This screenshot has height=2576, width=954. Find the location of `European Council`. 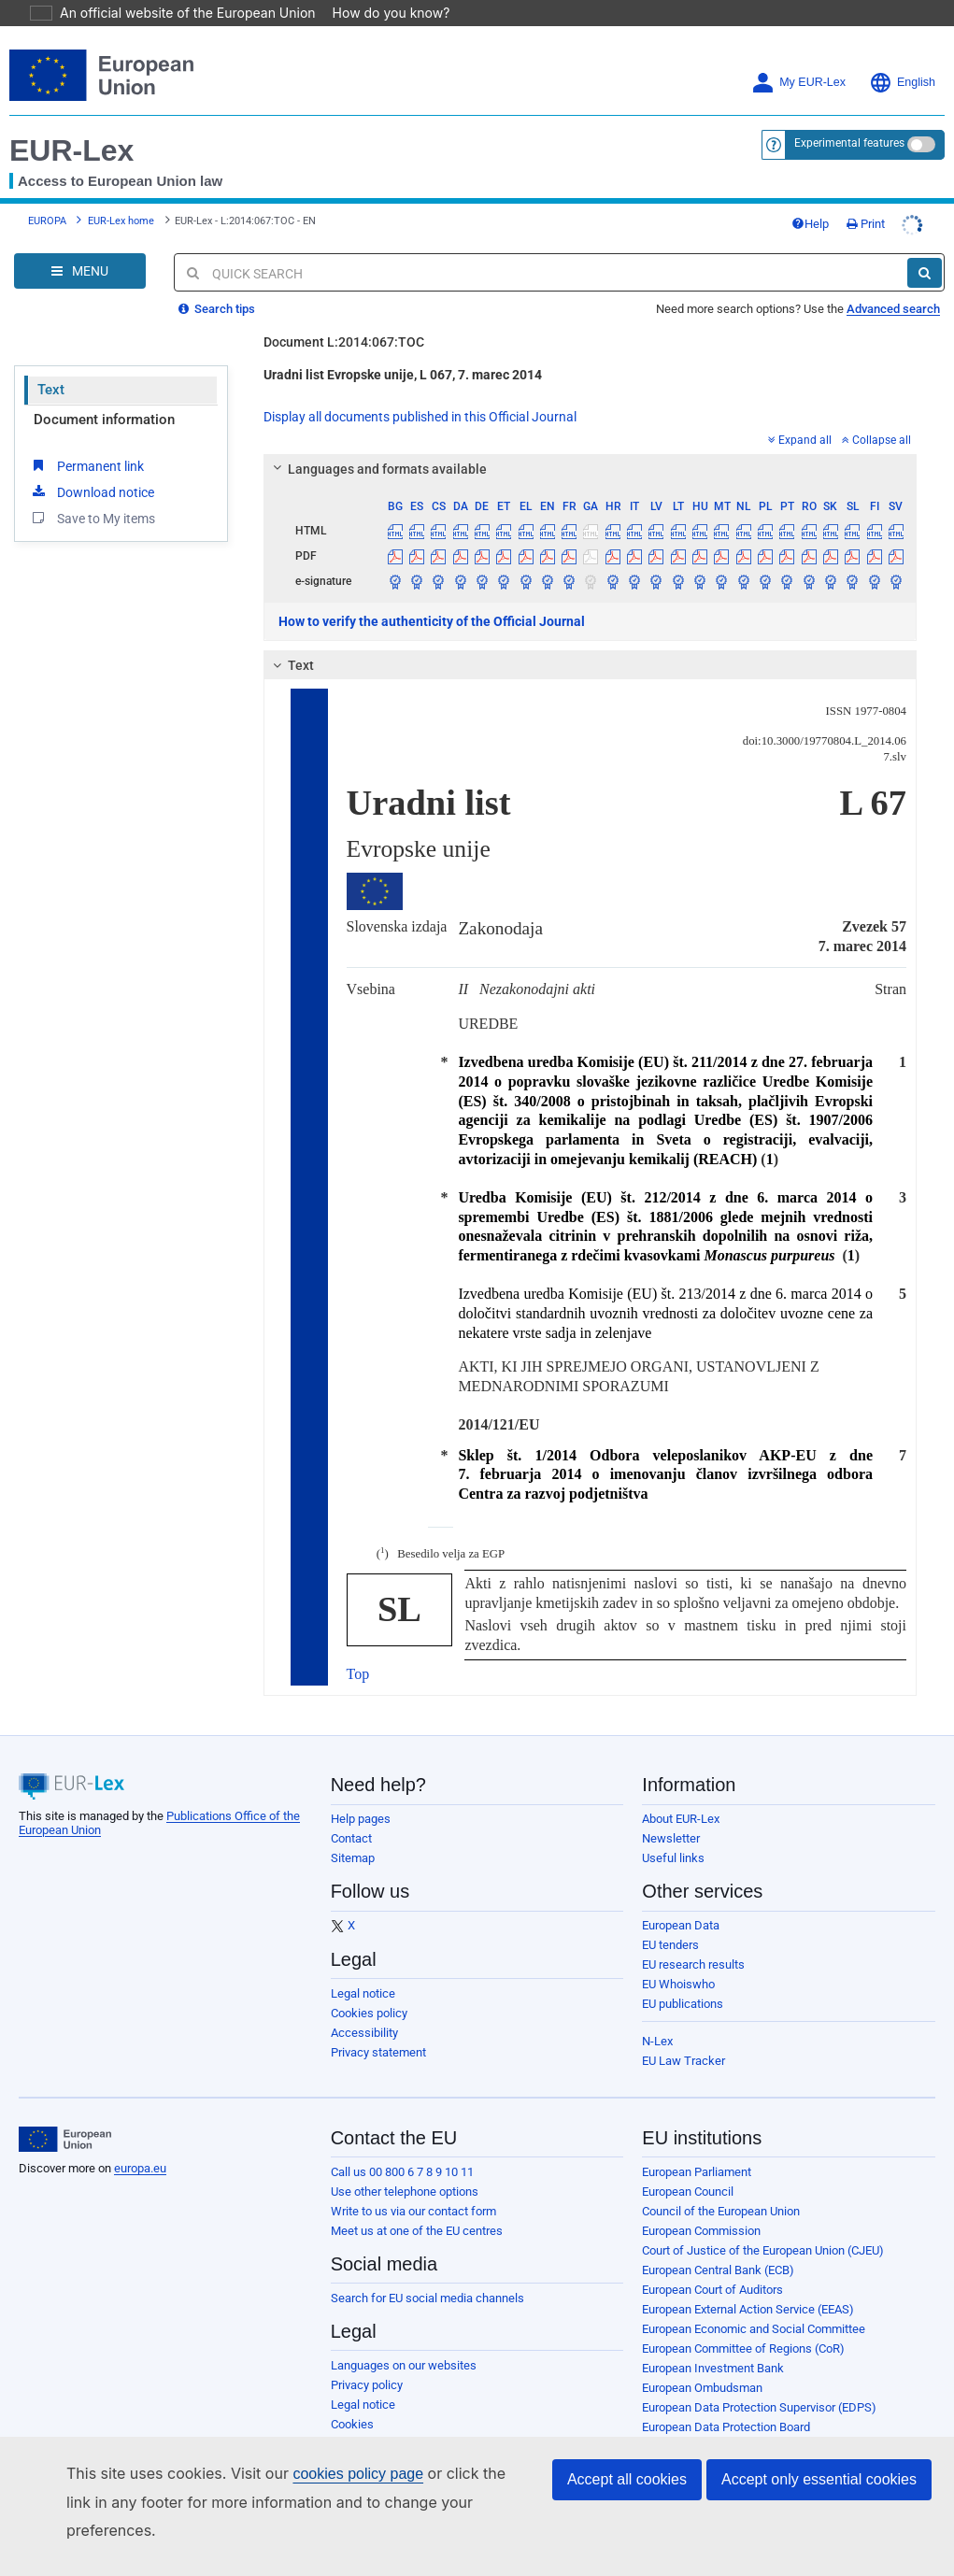

European Council is located at coordinates (687, 2192).